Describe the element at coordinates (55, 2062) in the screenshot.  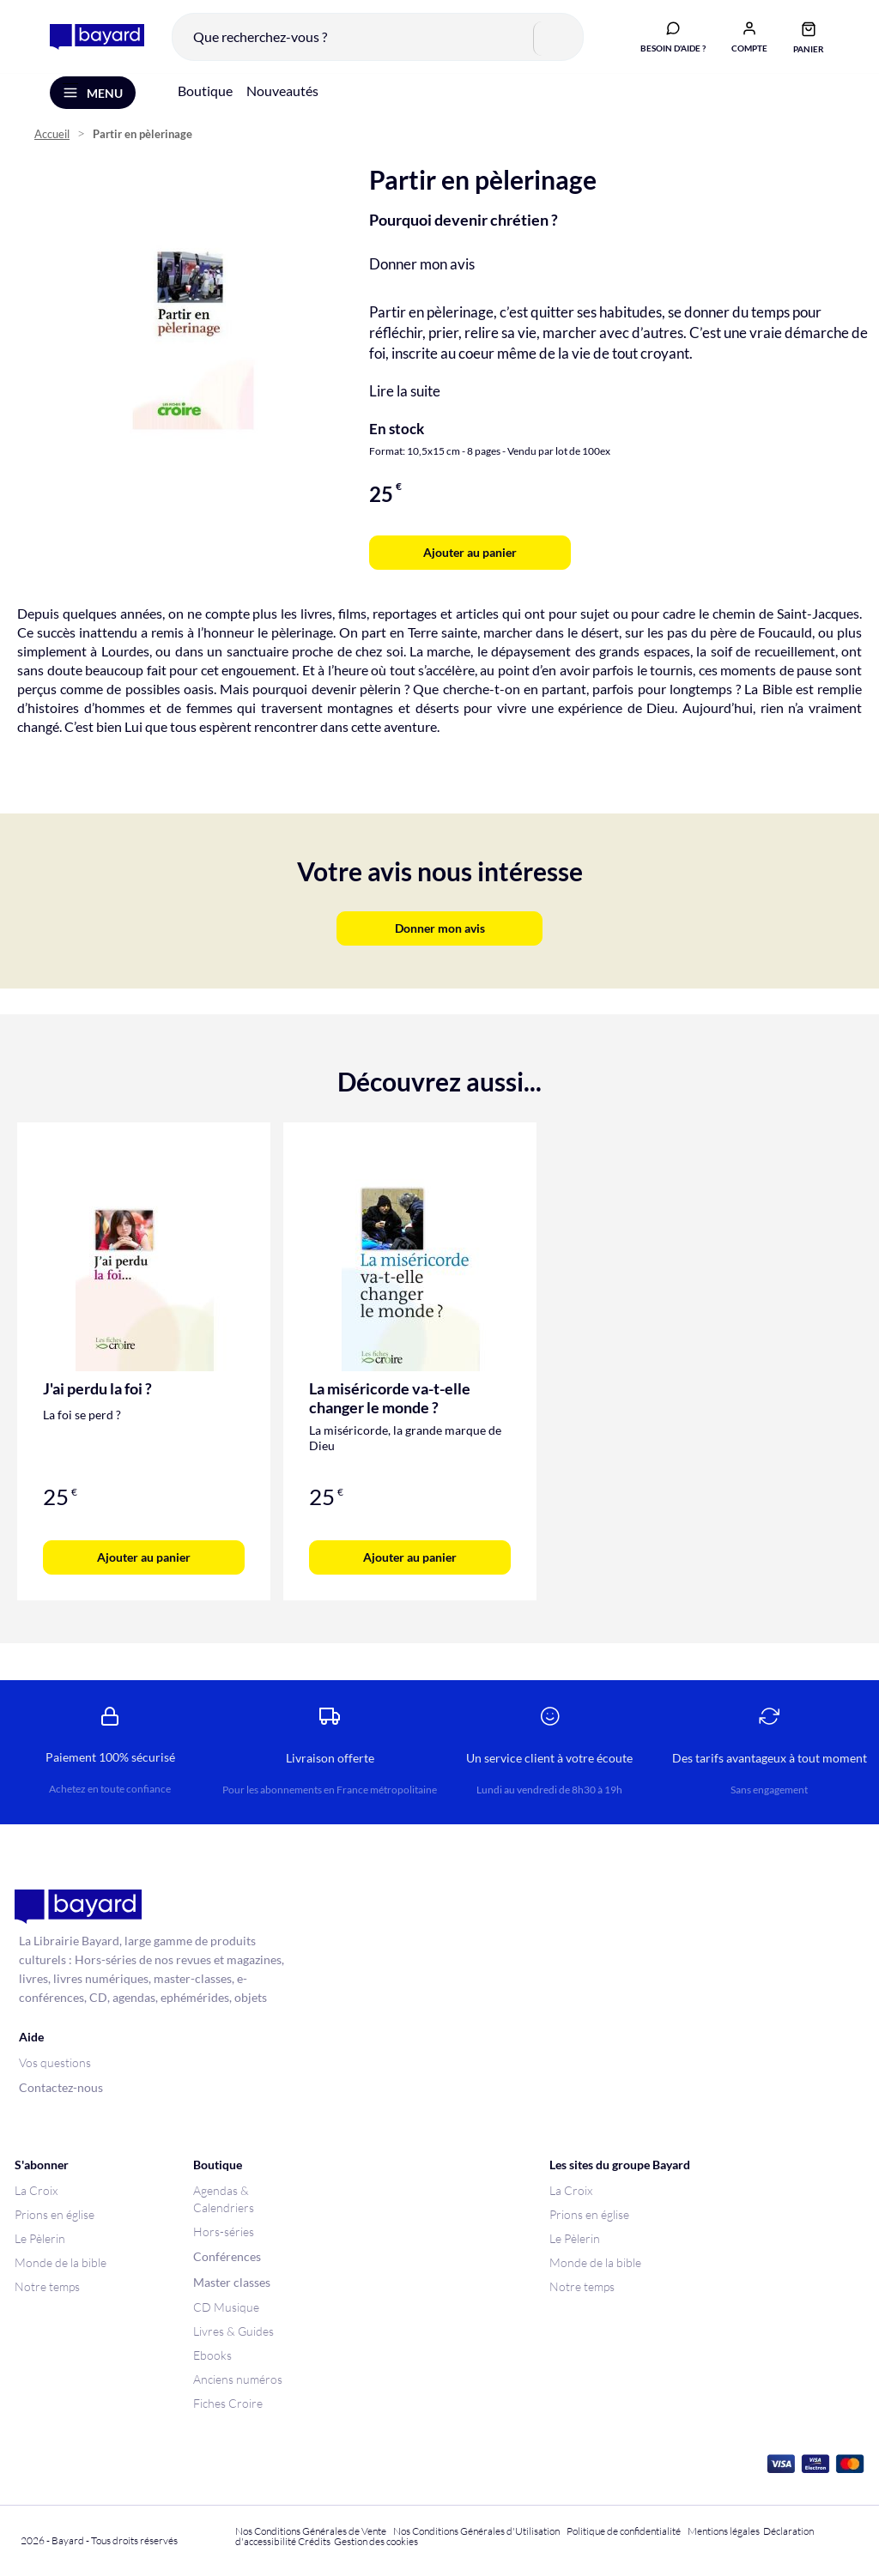
I see `Vos questions` at that location.